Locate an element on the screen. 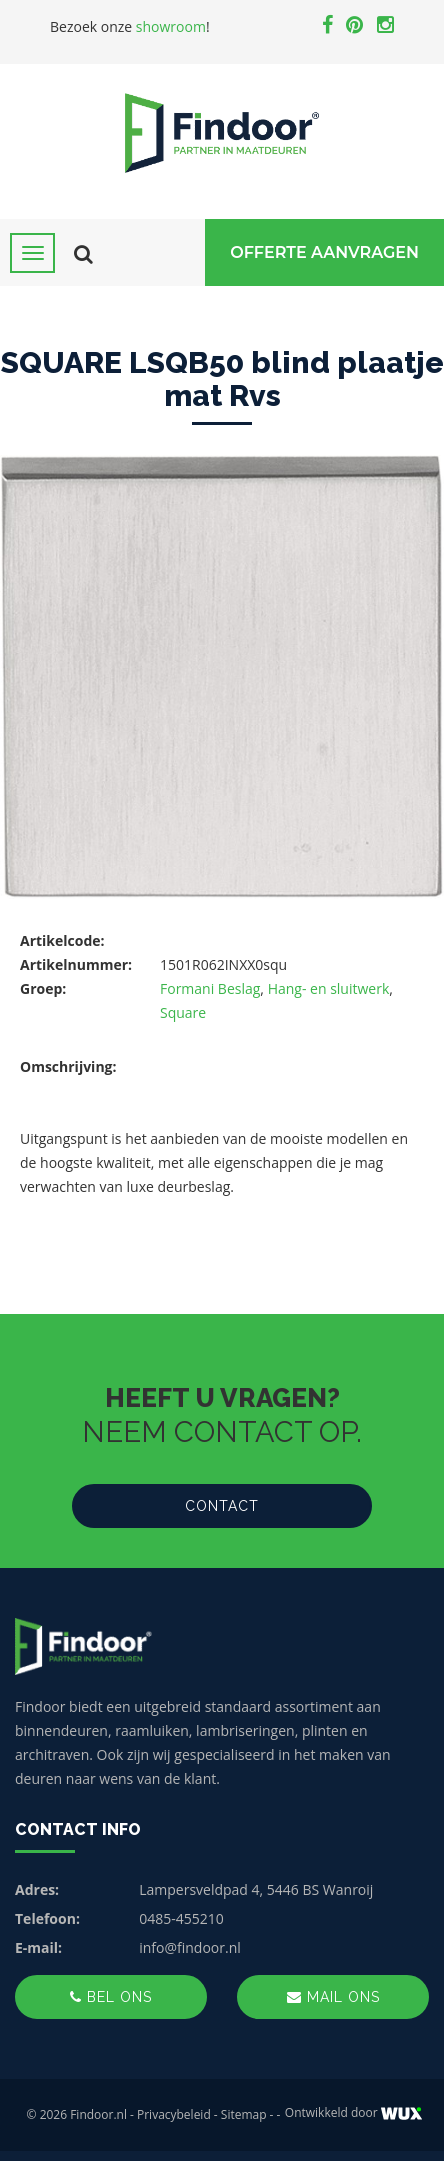 The width and height of the screenshot is (444, 2161). Square is located at coordinates (183, 1012).